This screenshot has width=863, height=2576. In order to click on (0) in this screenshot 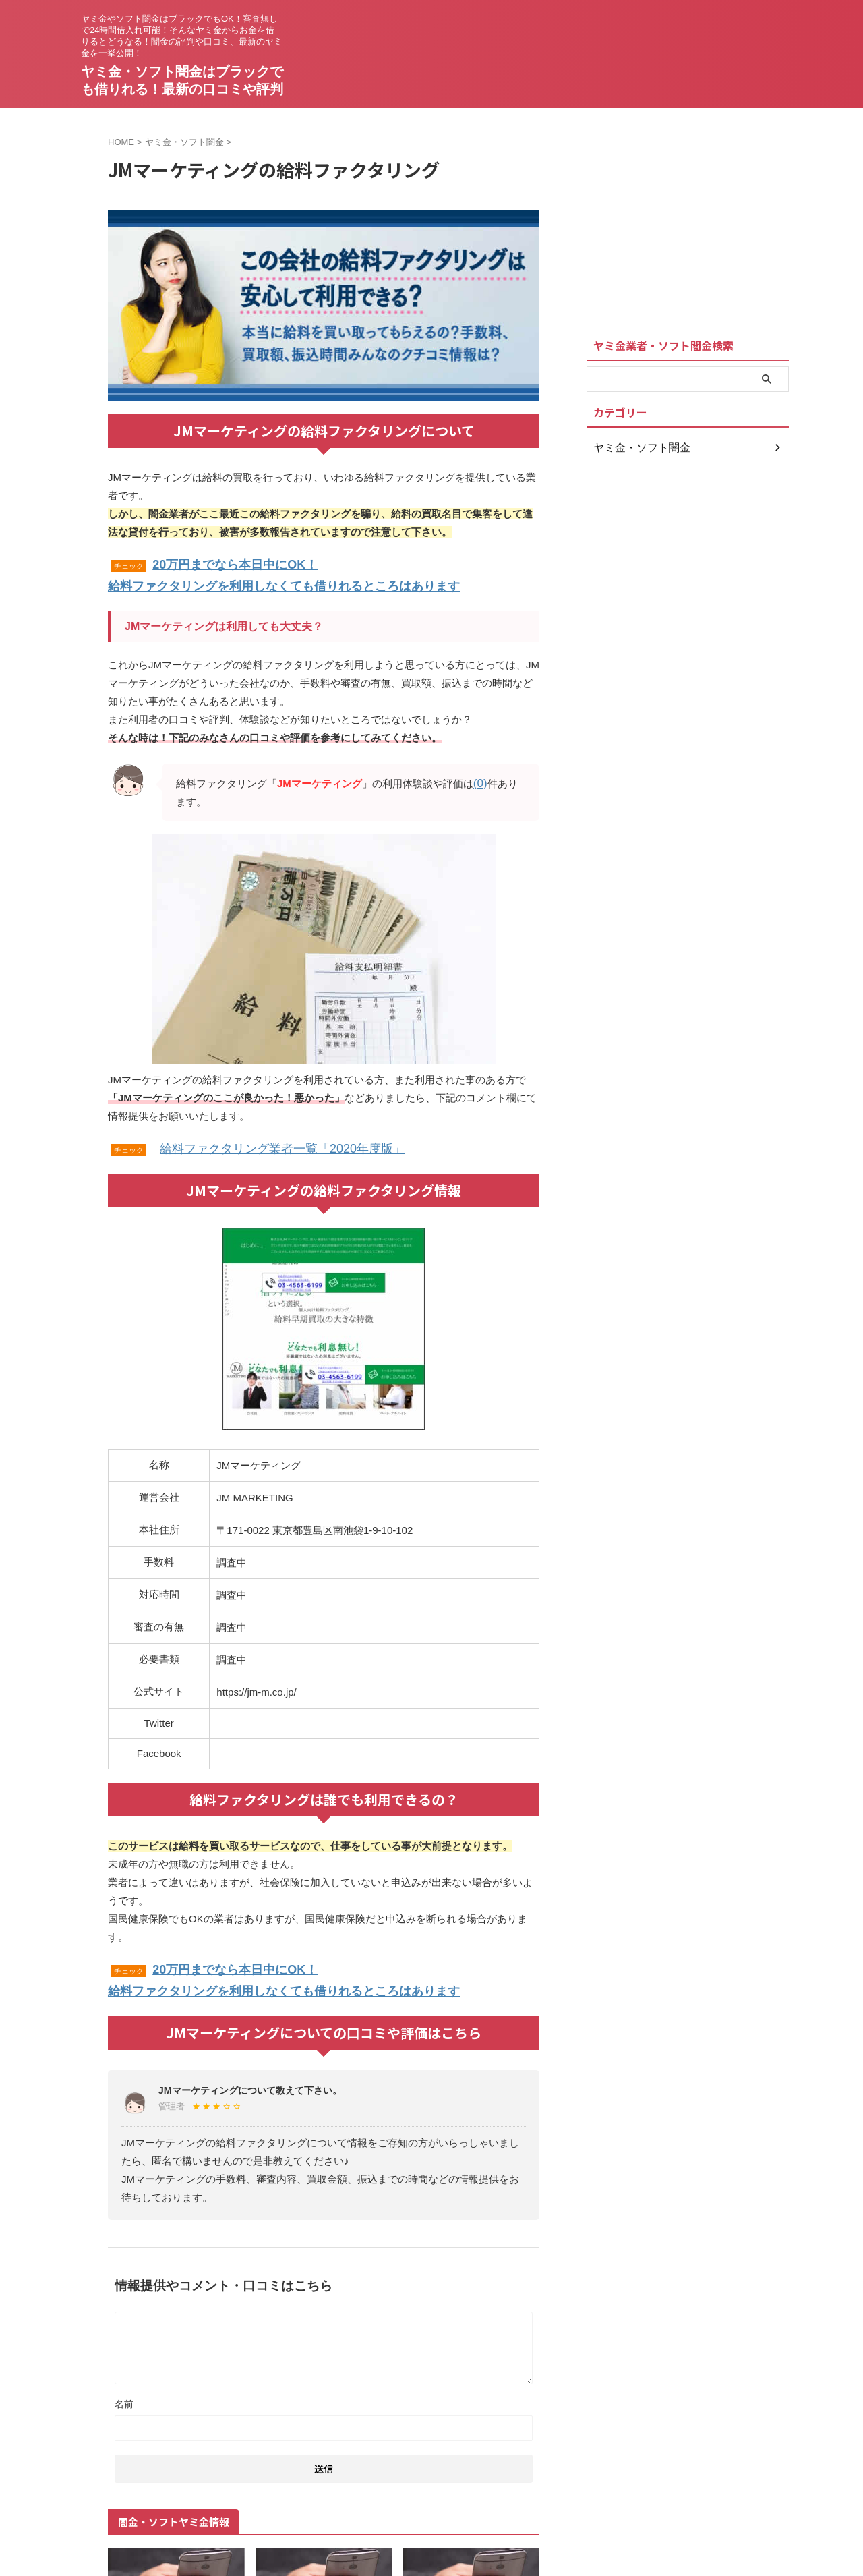, I will do `click(479, 777)`.